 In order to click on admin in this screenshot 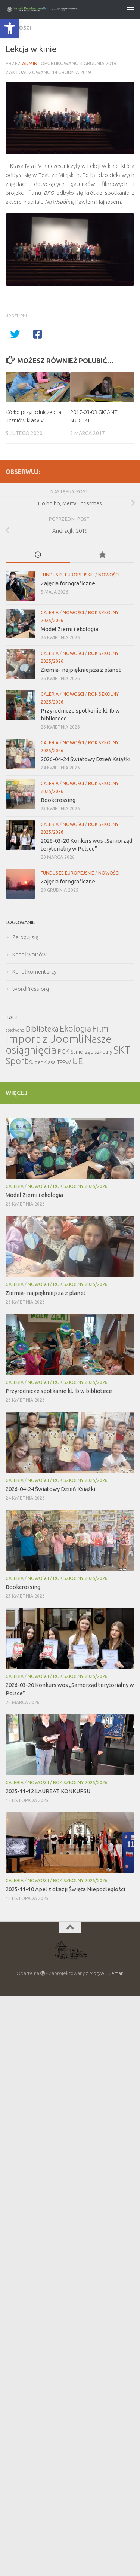, I will do `click(29, 63)`.